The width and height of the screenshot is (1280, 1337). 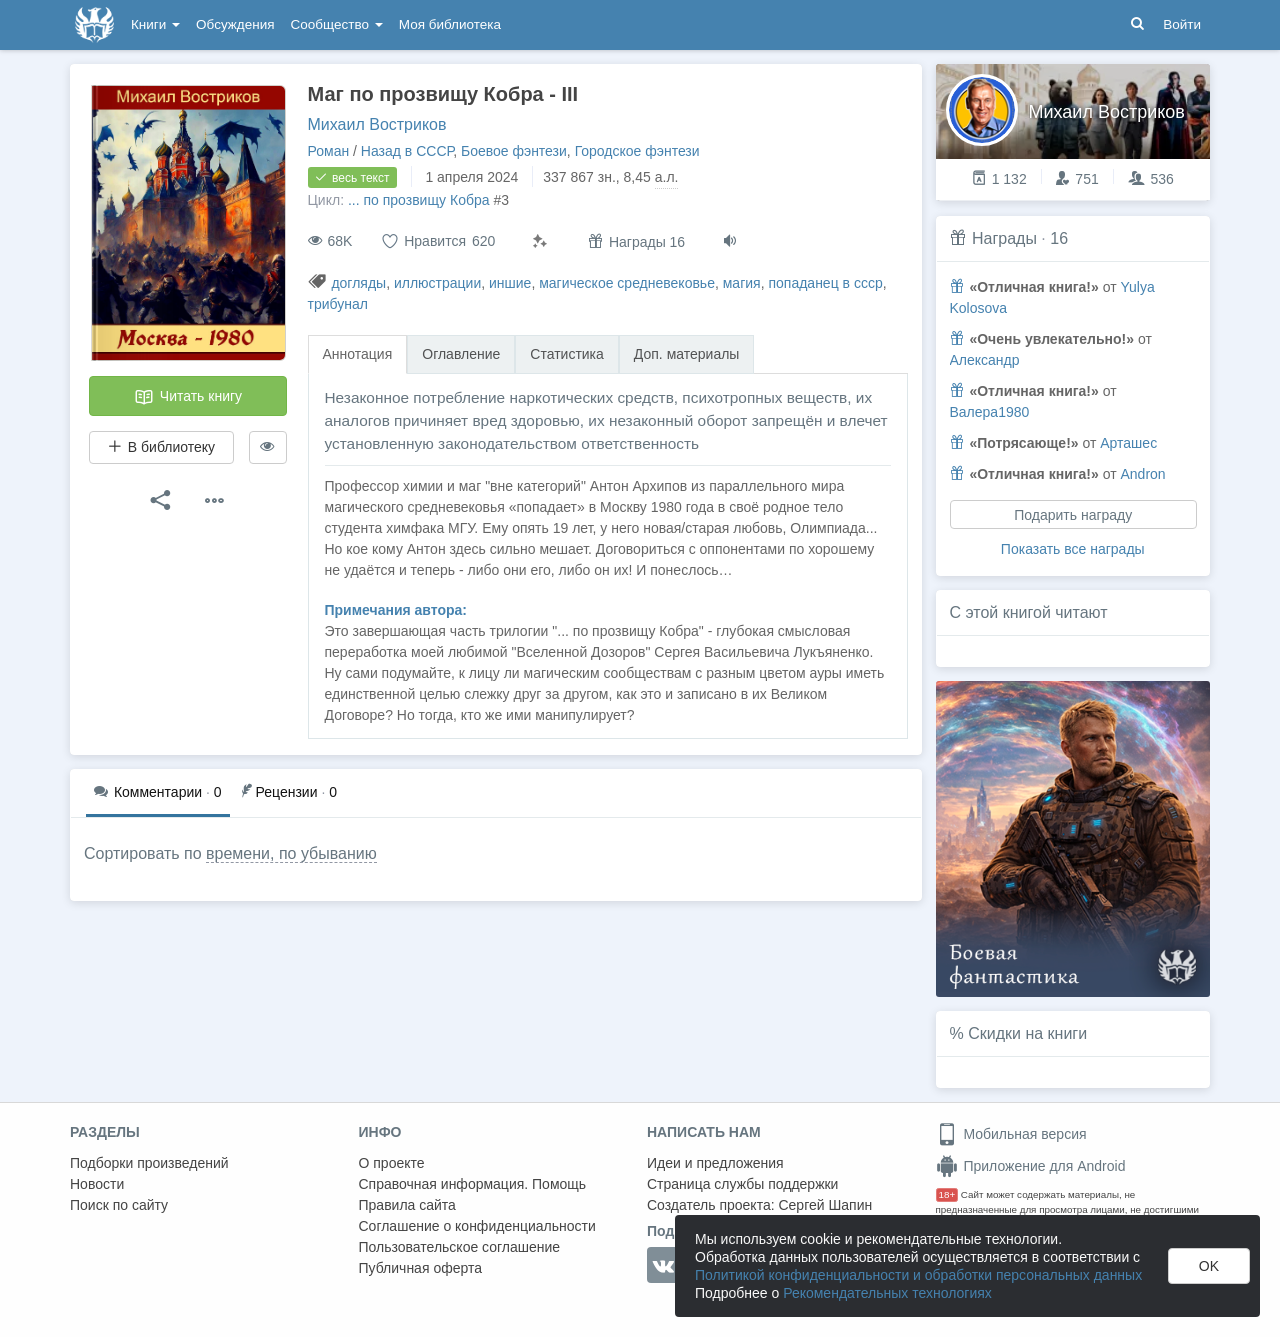 What do you see at coordinates (742, 1184) in the screenshot?
I see `Страница службы поддержки` at bounding box center [742, 1184].